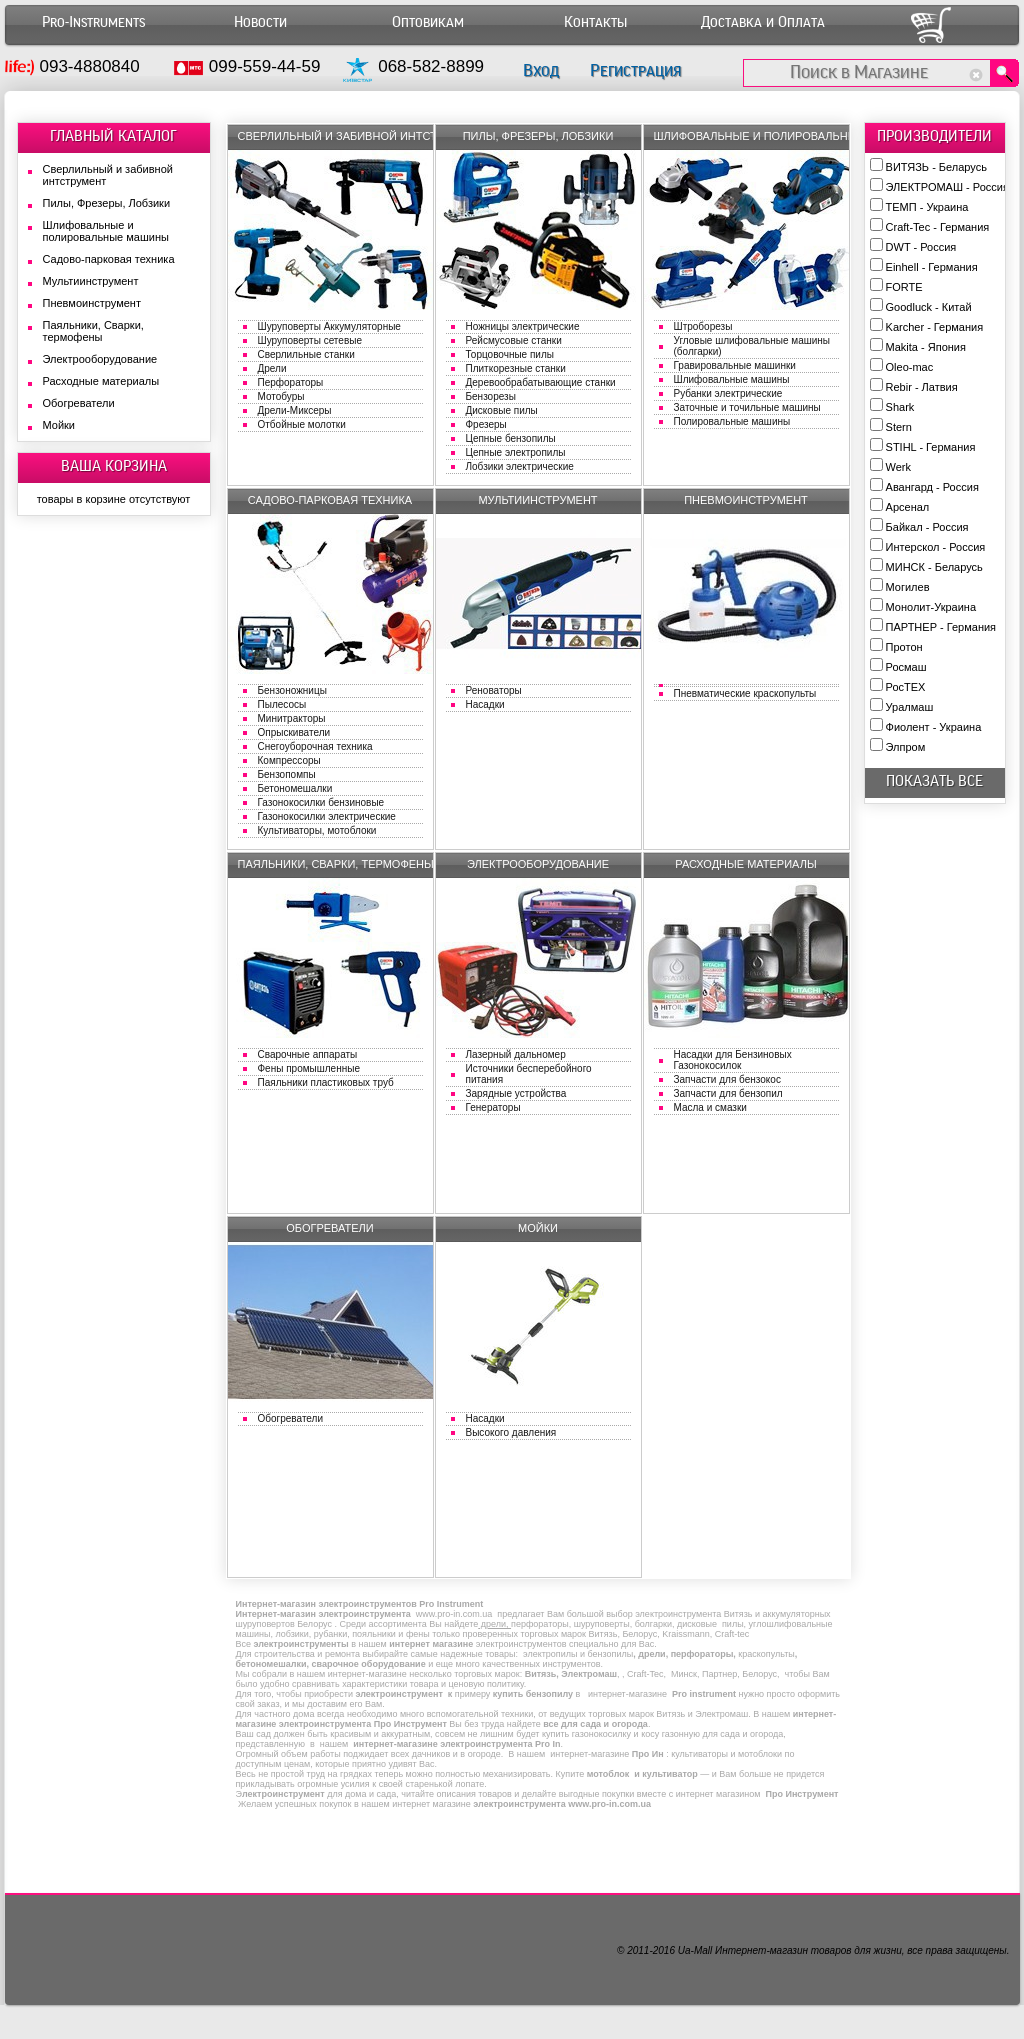 This screenshot has height=2039, width=1024. What do you see at coordinates (695, 1950) in the screenshot?
I see `Ua-Mall` at bounding box center [695, 1950].